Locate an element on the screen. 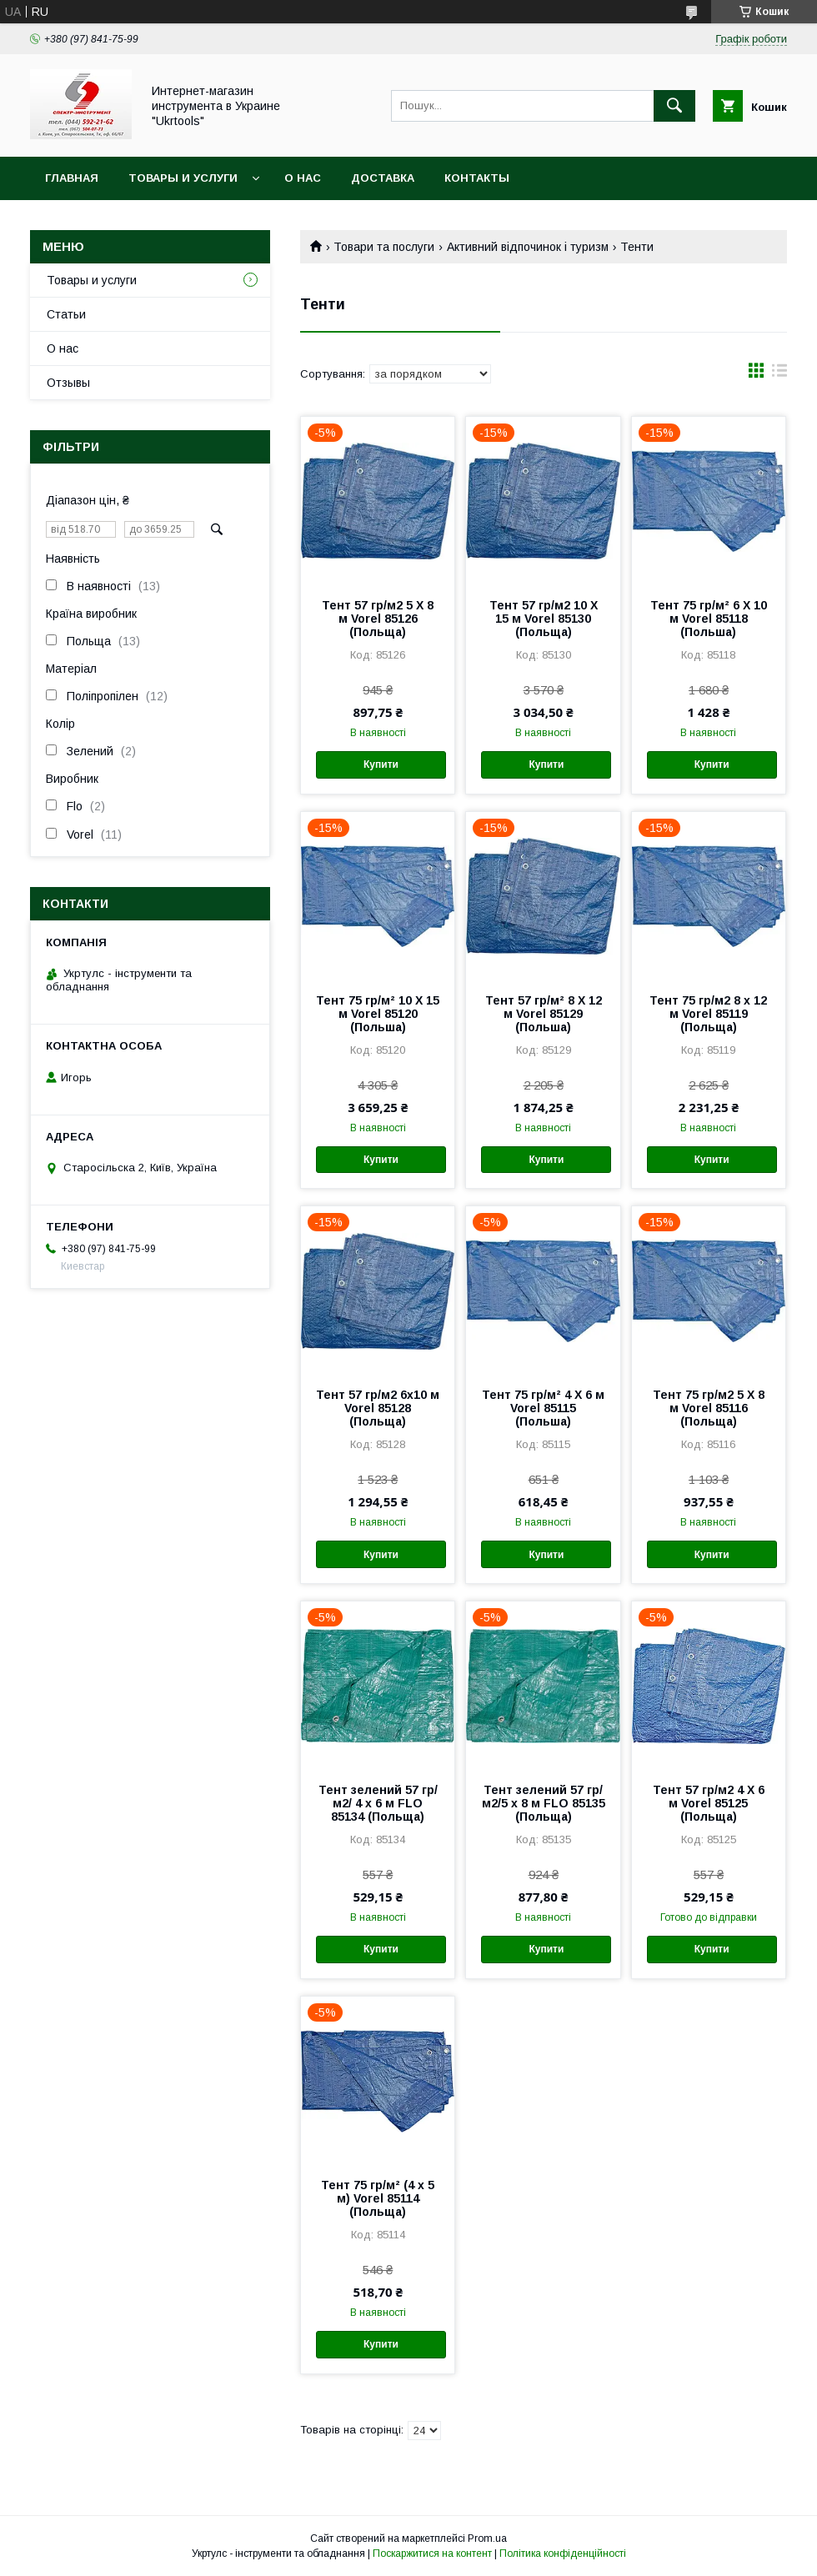  Тент 57 гр/м2 10 Х 15 м Vorel 85130 (Польща) is located at coordinates (543, 619).